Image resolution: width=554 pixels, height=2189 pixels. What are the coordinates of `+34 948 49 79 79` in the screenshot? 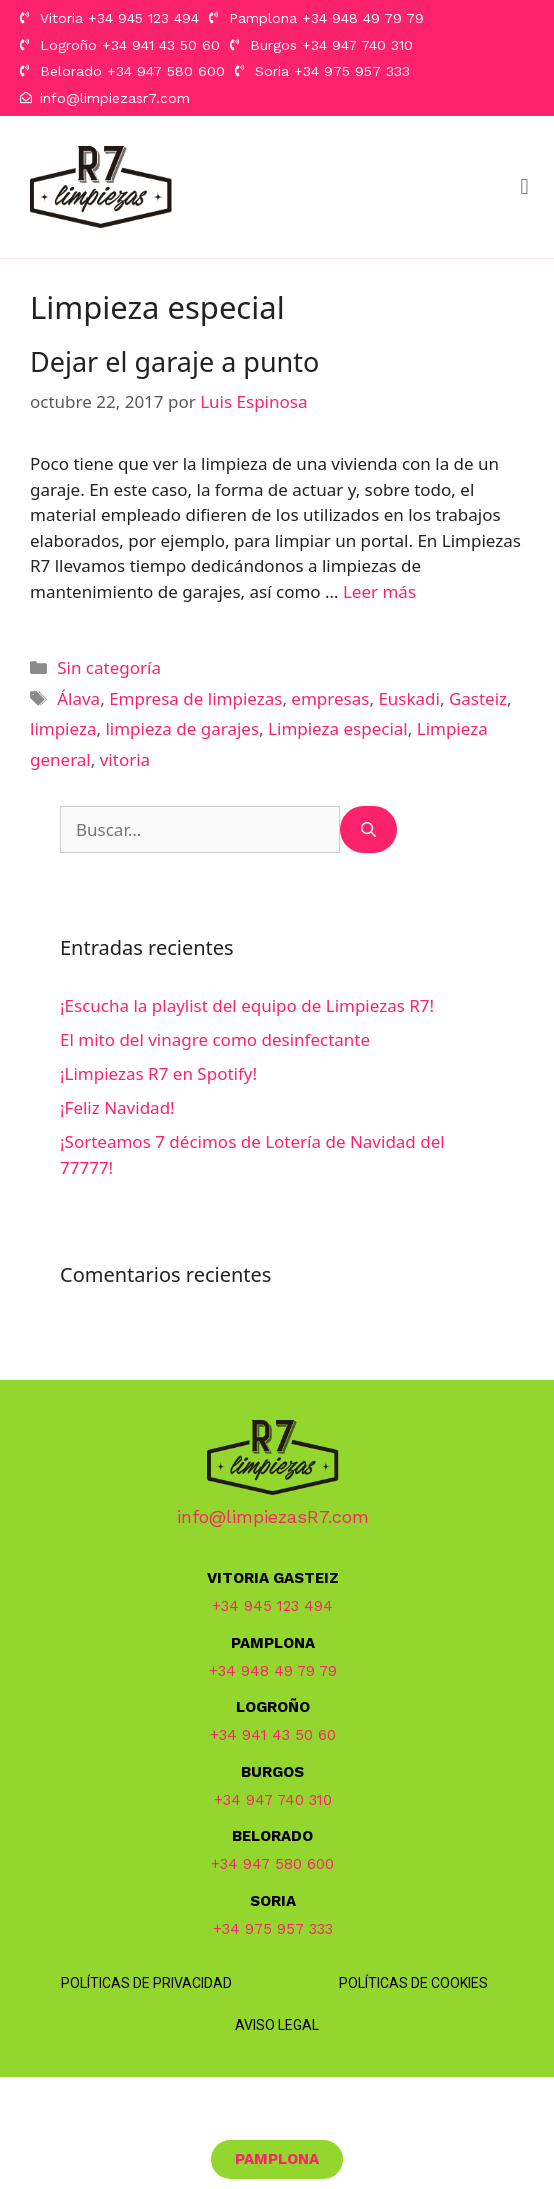 It's located at (273, 1671).